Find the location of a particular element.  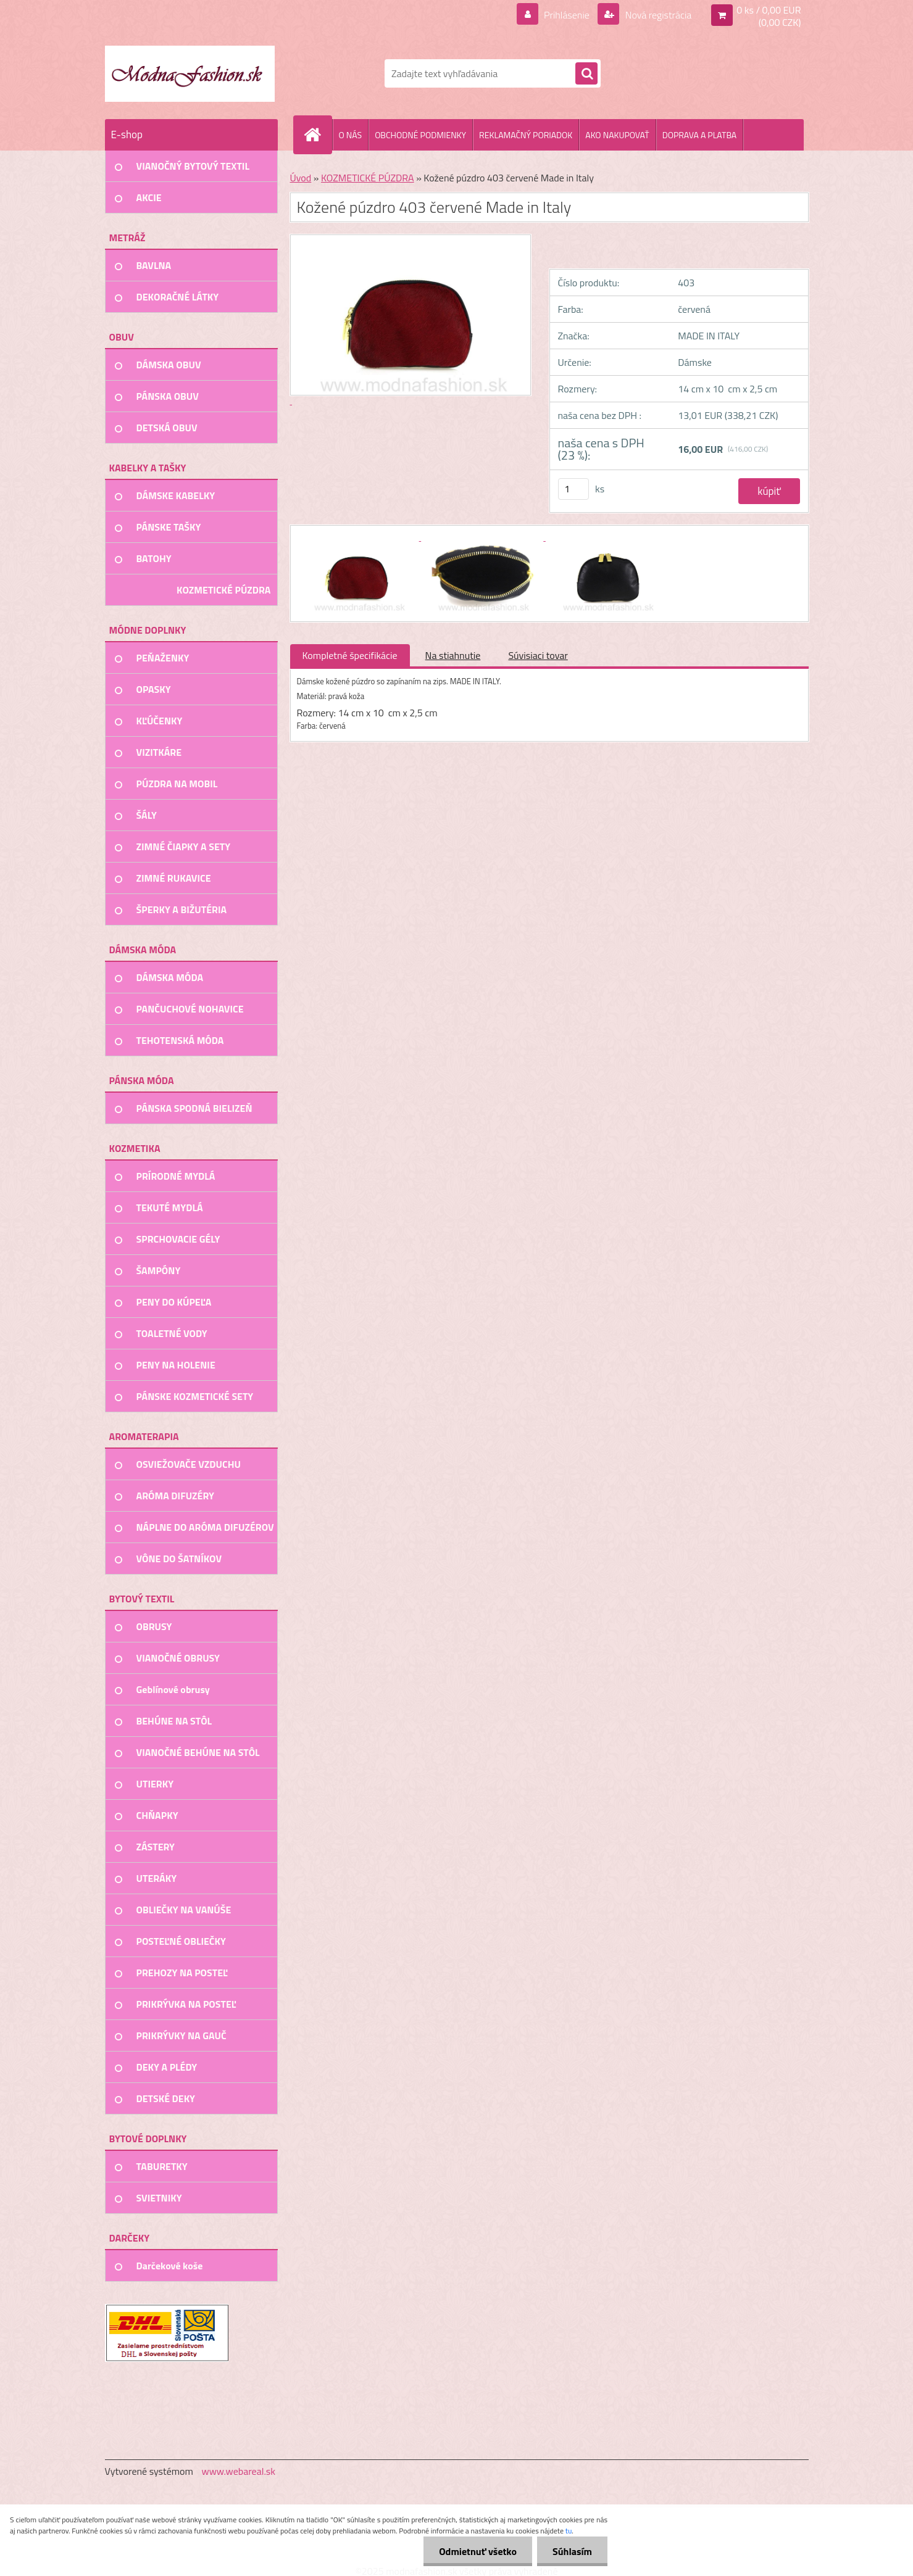

KOZMETICKÉ PÚZDRA is located at coordinates (367, 177).